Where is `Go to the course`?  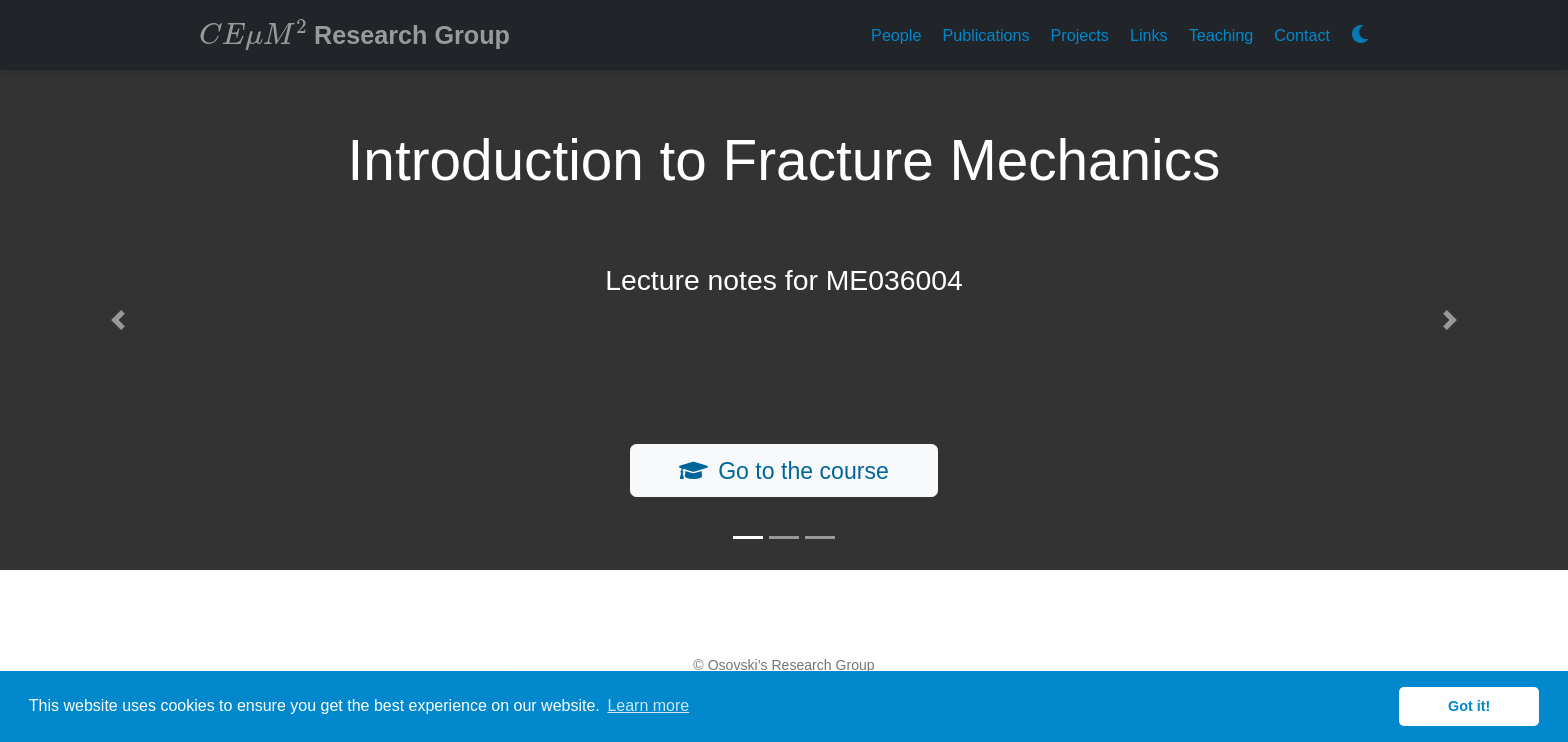 Go to the course is located at coordinates (784, 471).